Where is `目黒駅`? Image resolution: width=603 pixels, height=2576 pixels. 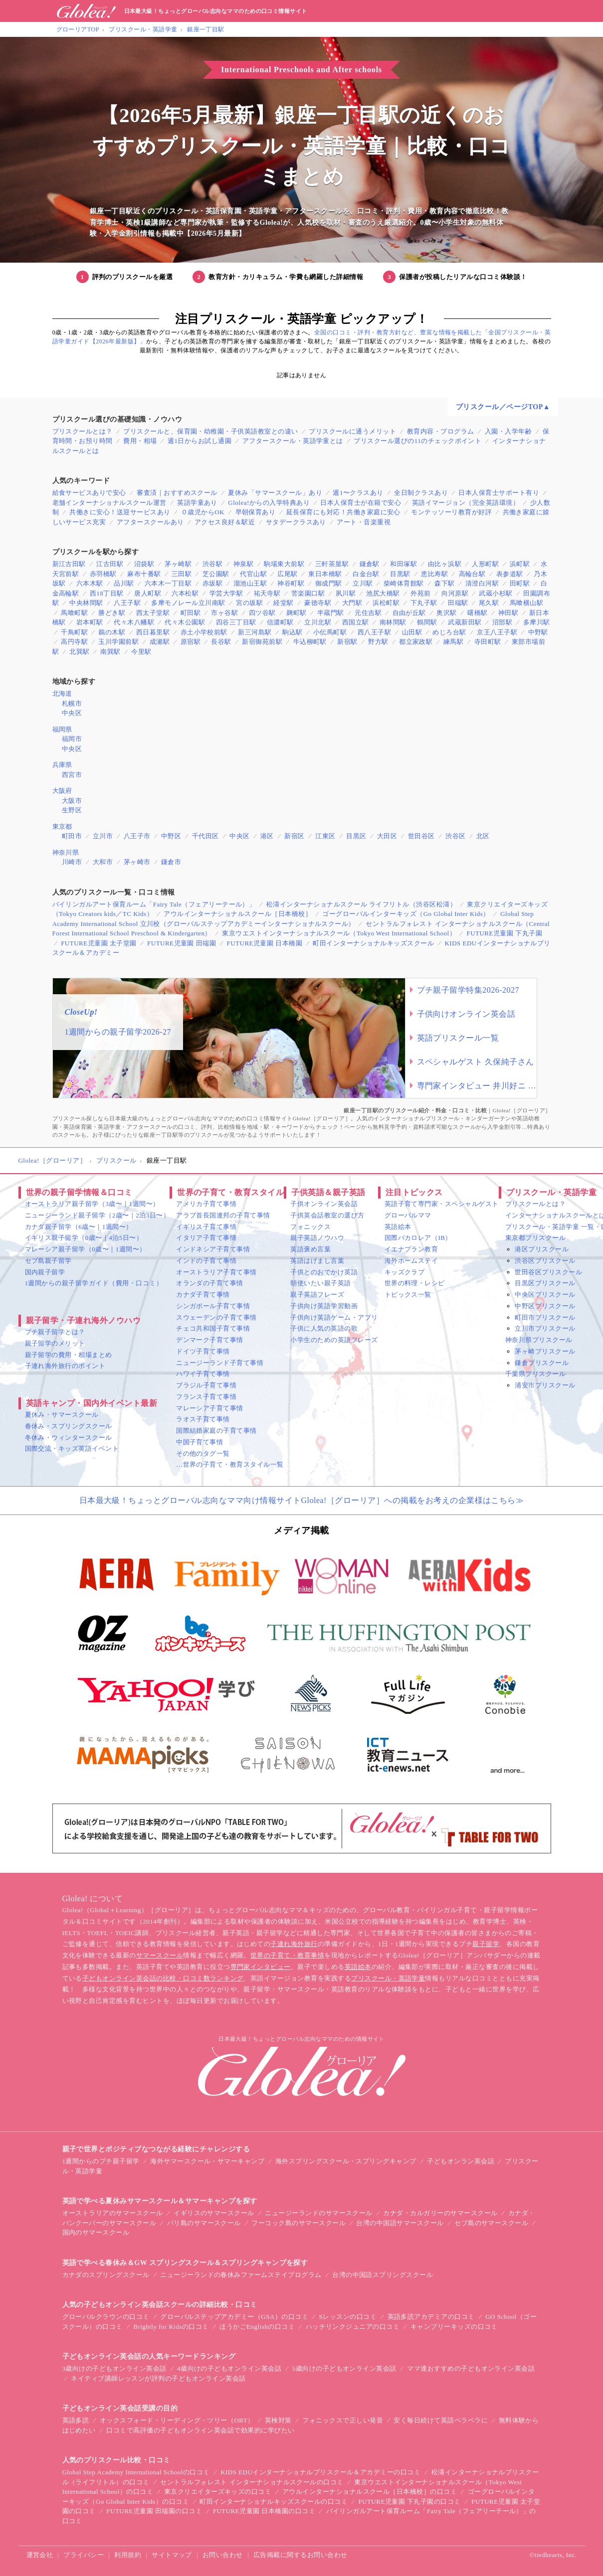
目黒駅 is located at coordinates (400, 574).